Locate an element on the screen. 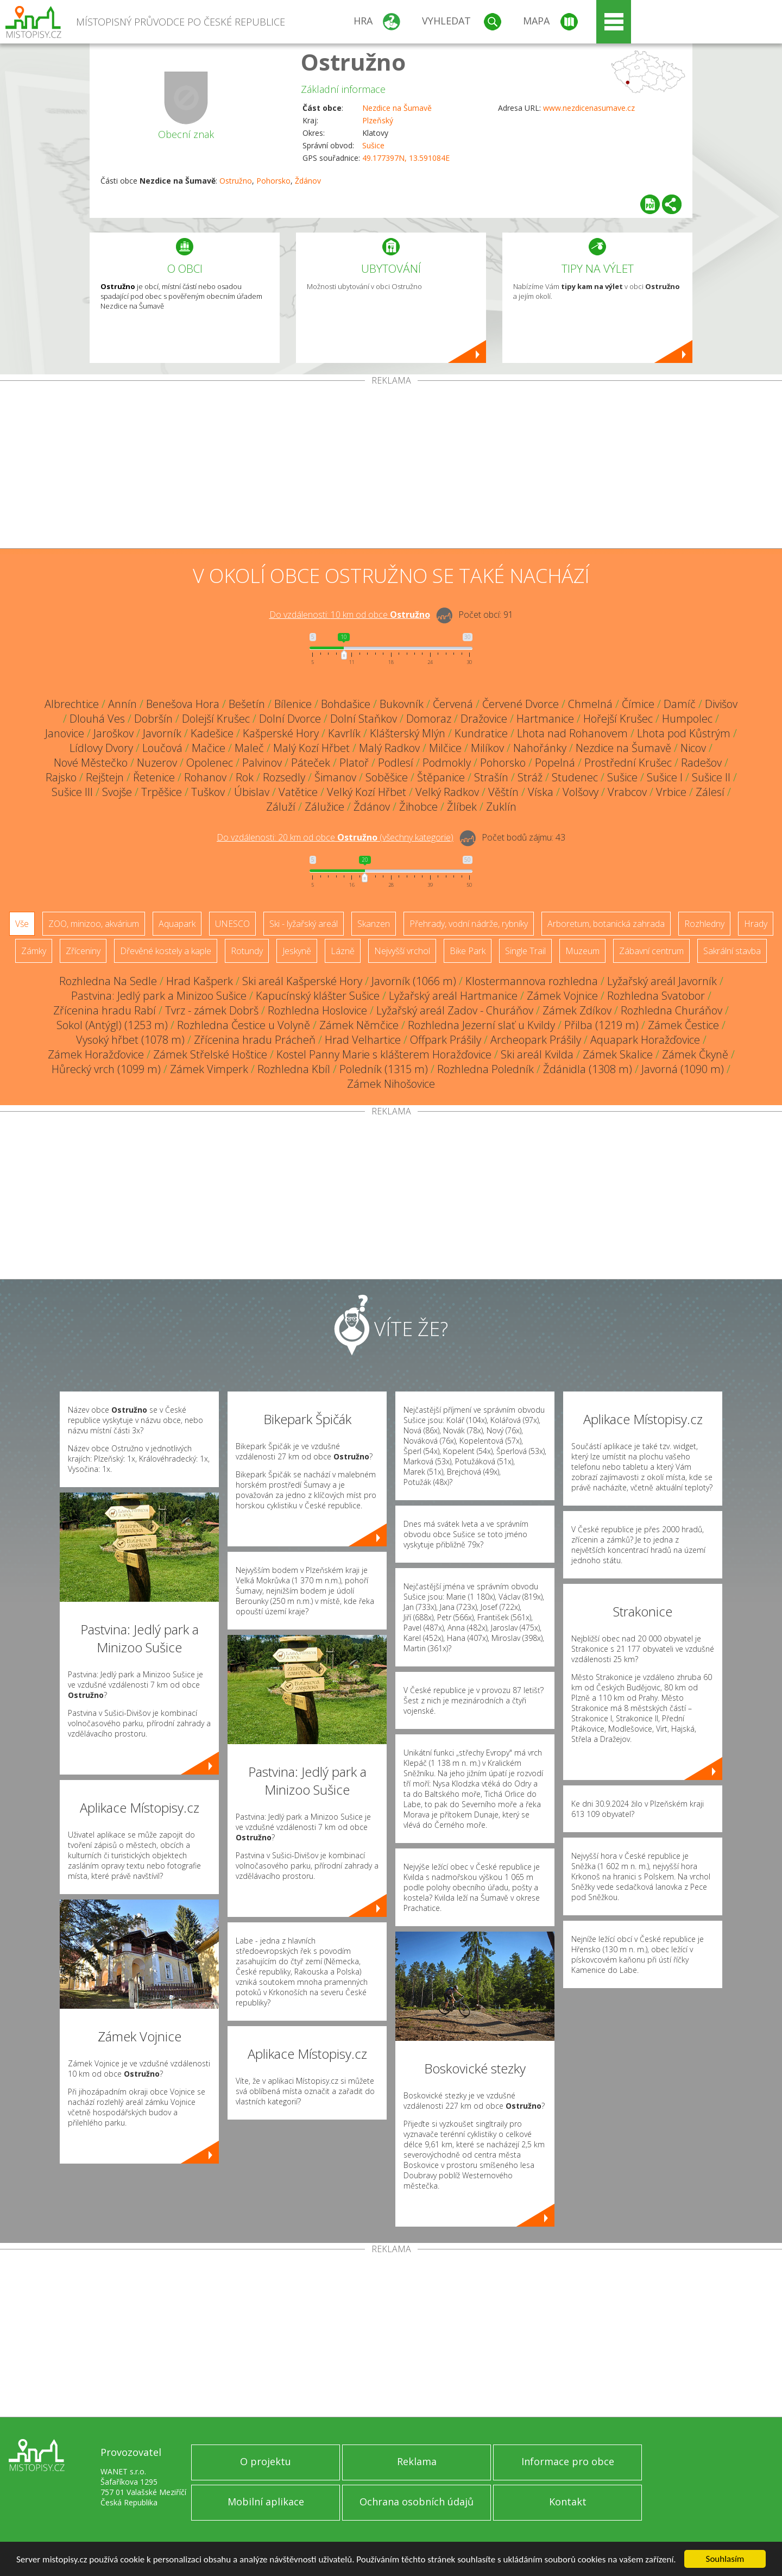 The height and width of the screenshot is (2576, 782). Javorná (1090 m) is located at coordinates (682, 1069).